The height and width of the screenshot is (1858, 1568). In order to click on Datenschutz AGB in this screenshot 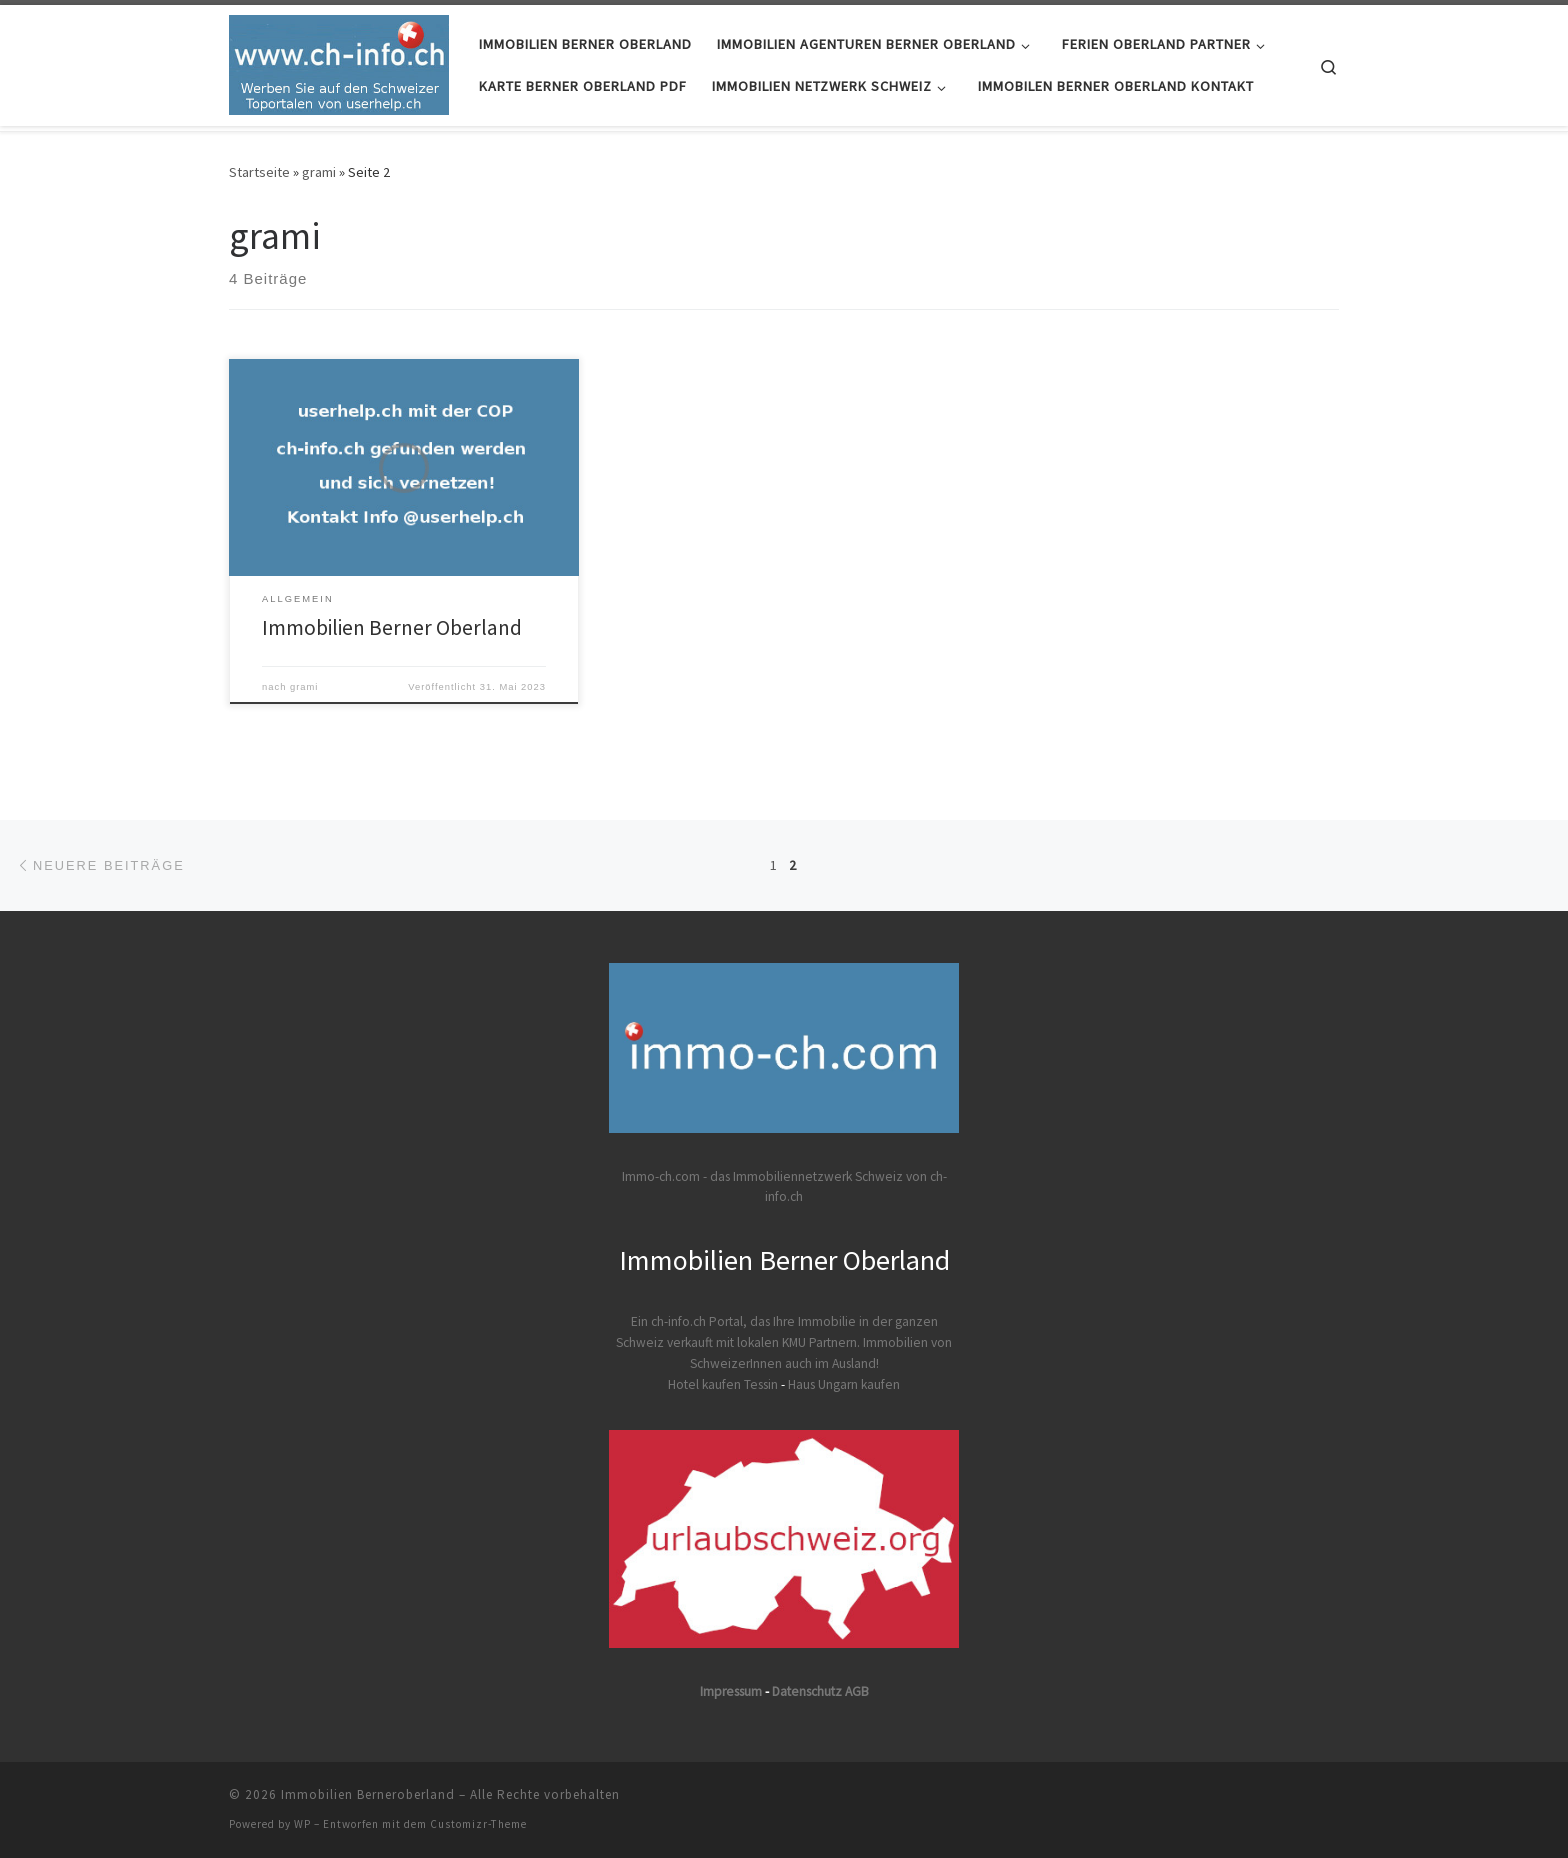, I will do `click(820, 1691)`.